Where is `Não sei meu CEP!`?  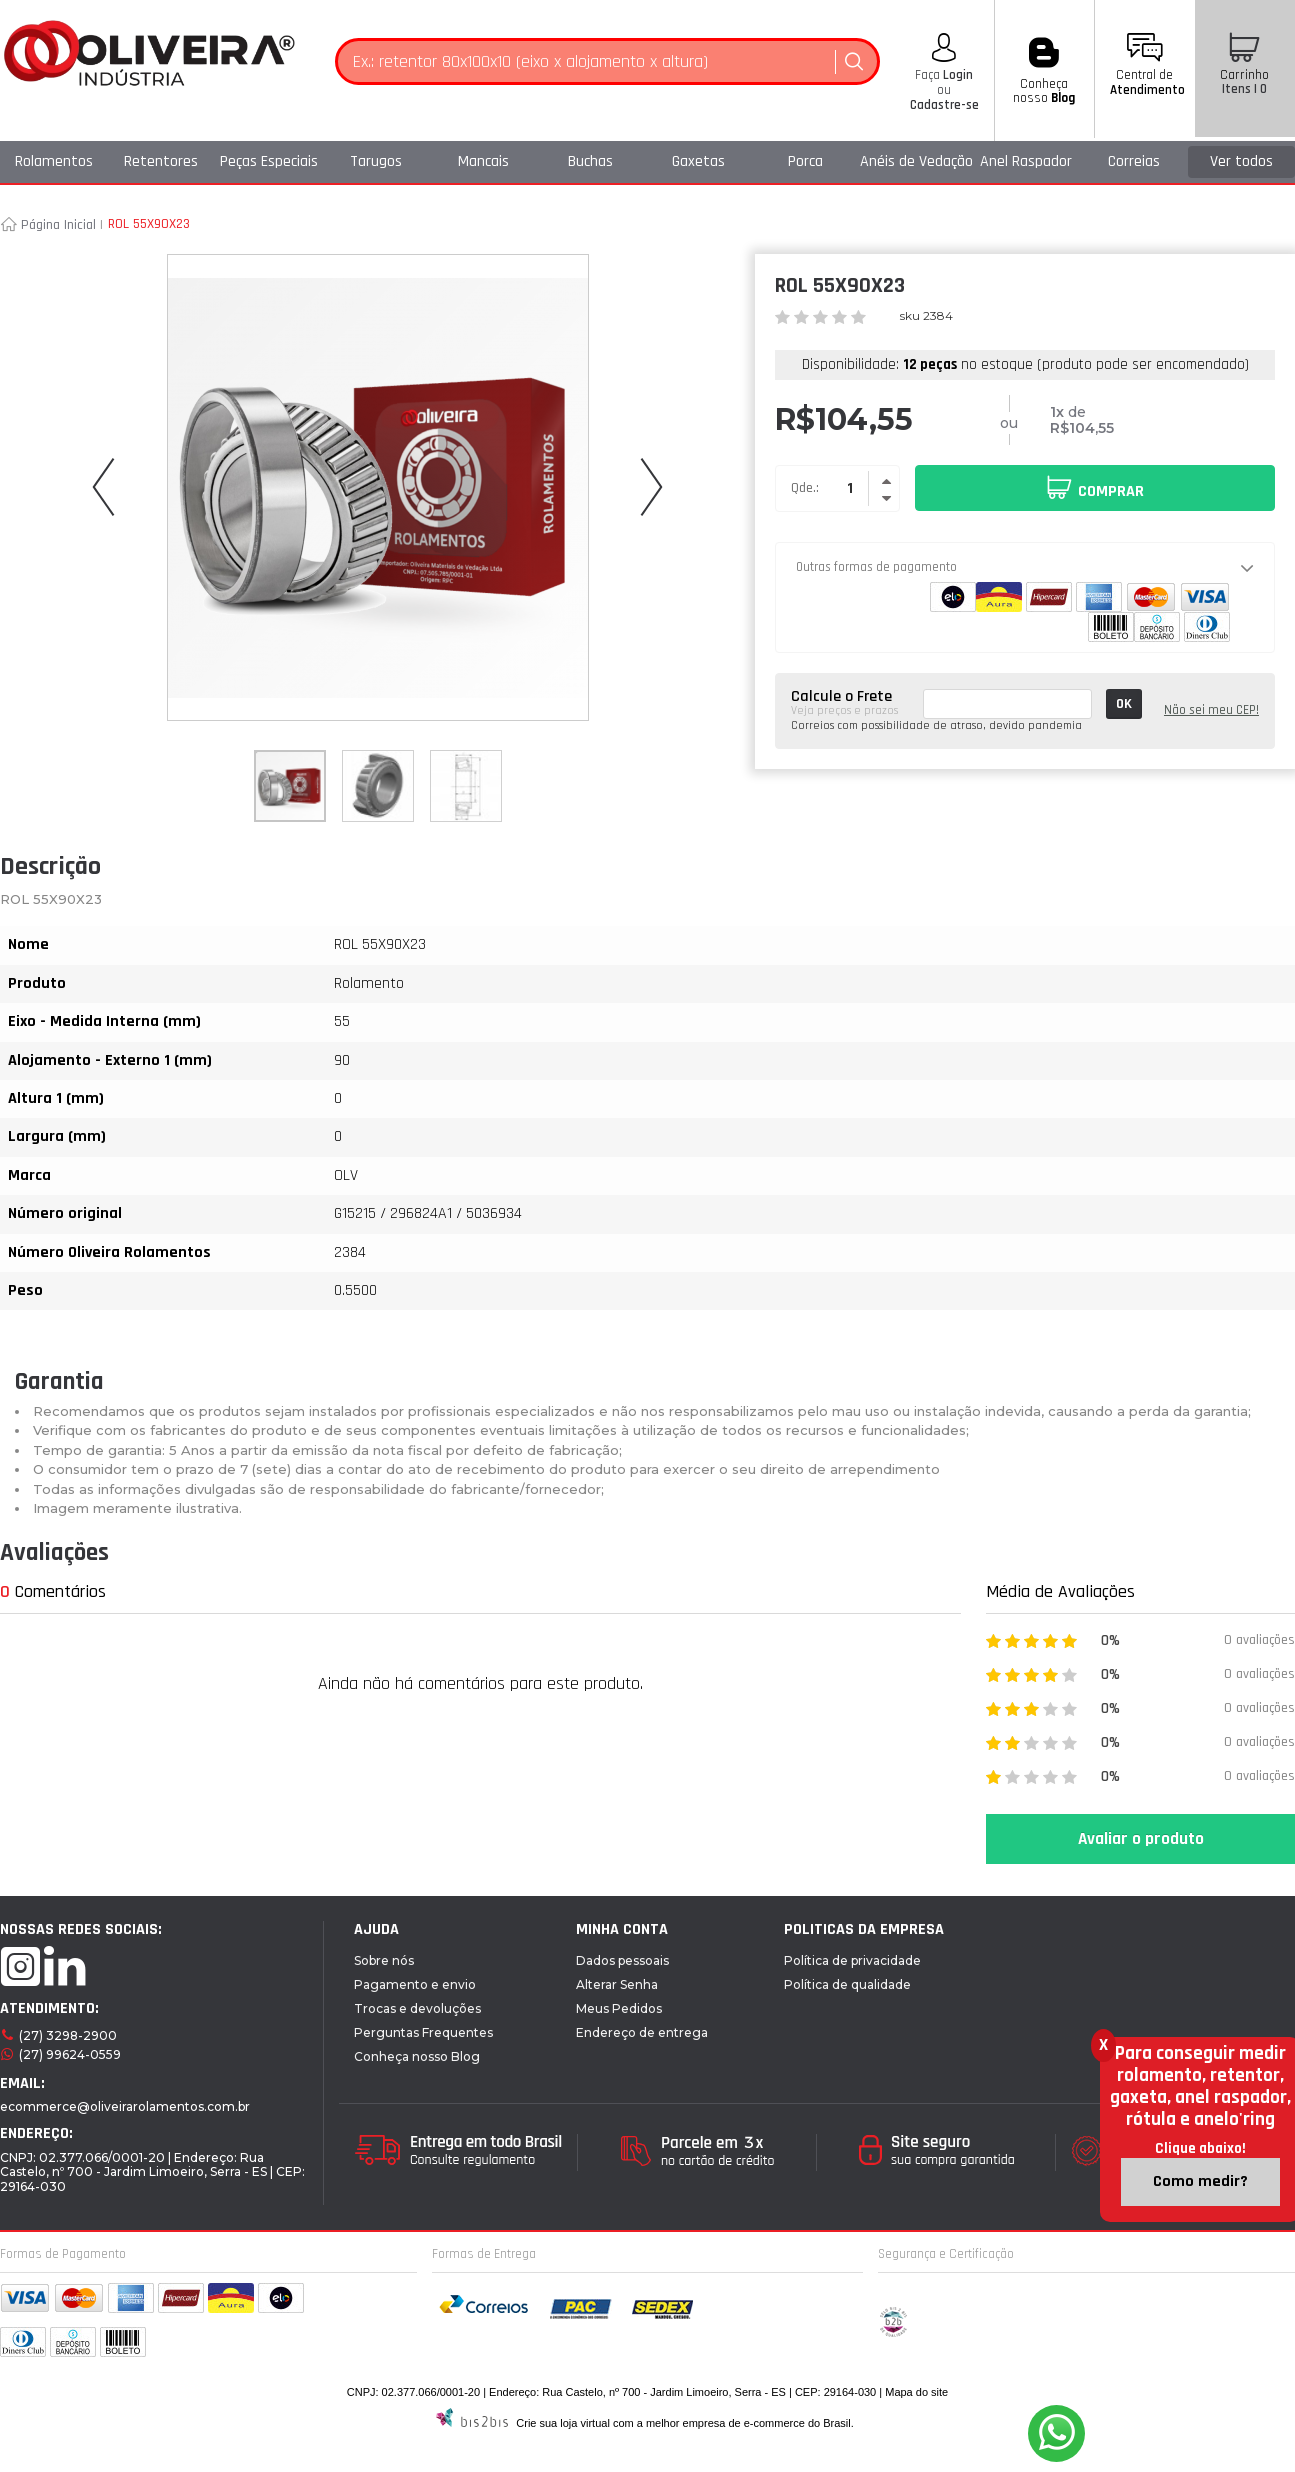 Não sei meu CEP! is located at coordinates (1211, 710).